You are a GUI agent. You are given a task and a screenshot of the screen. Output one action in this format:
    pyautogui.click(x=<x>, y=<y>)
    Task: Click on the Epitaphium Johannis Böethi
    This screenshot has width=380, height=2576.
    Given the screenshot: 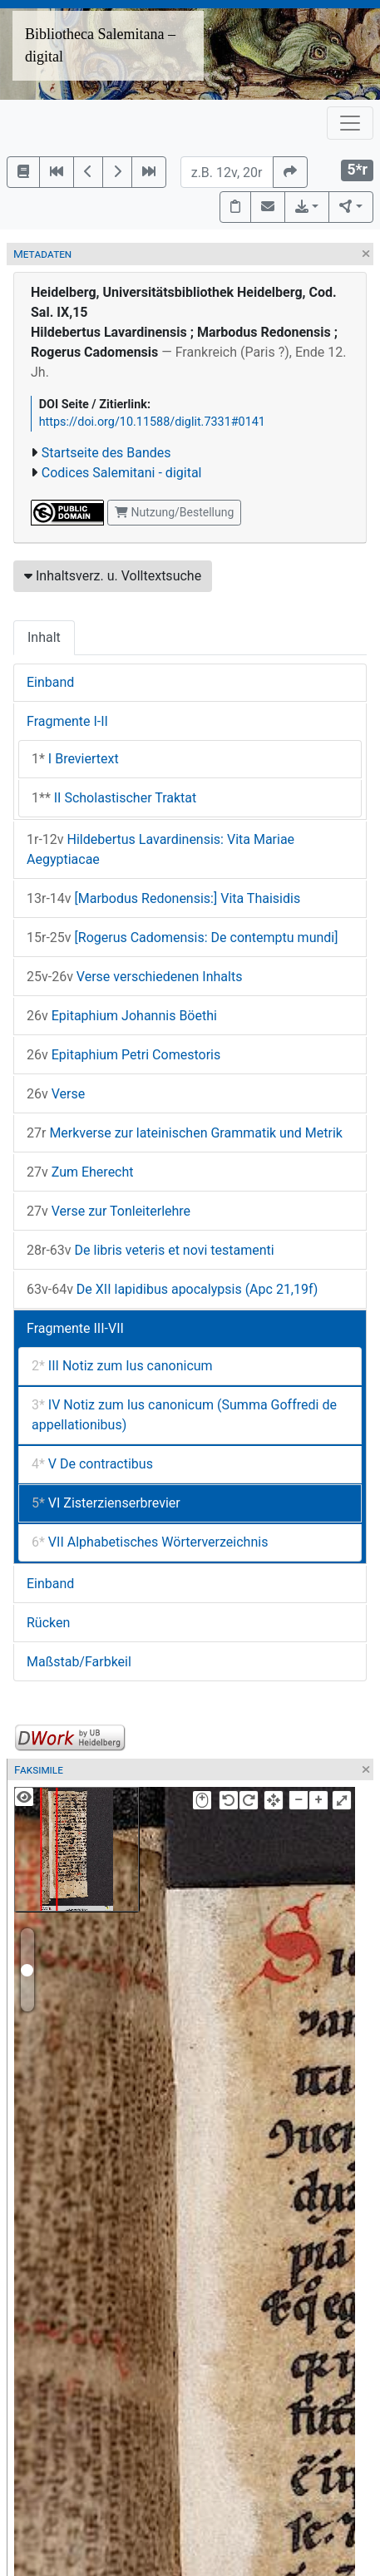 What is the action you would take?
    pyautogui.click(x=122, y=1016)
    